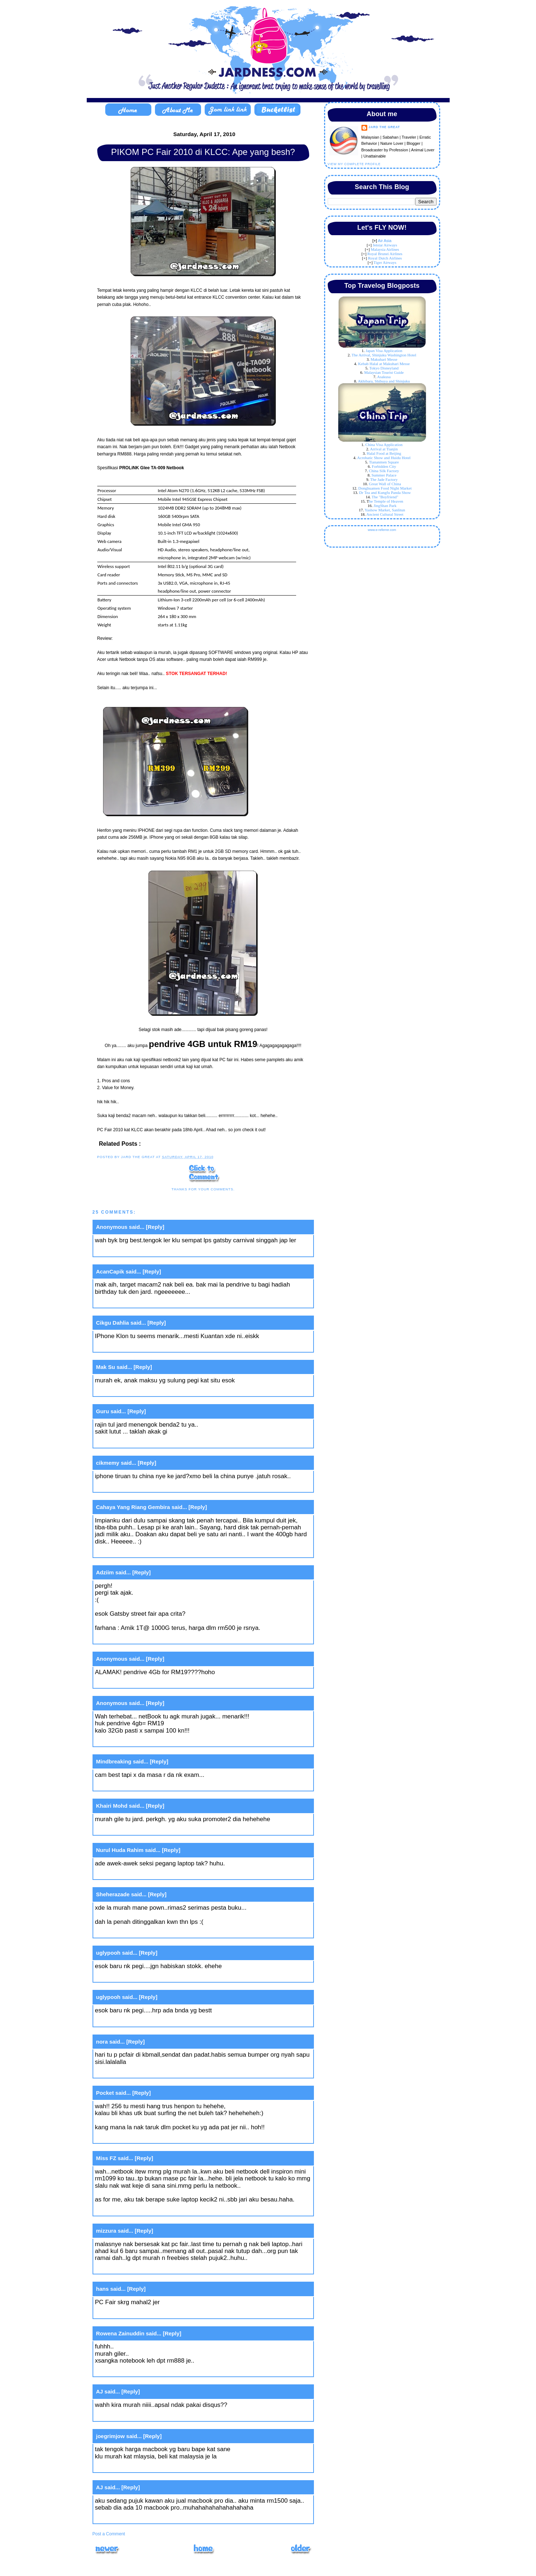 This screenshot has height=2576, width=536. I want to click on Tiananmen Square, so click(384, 462).